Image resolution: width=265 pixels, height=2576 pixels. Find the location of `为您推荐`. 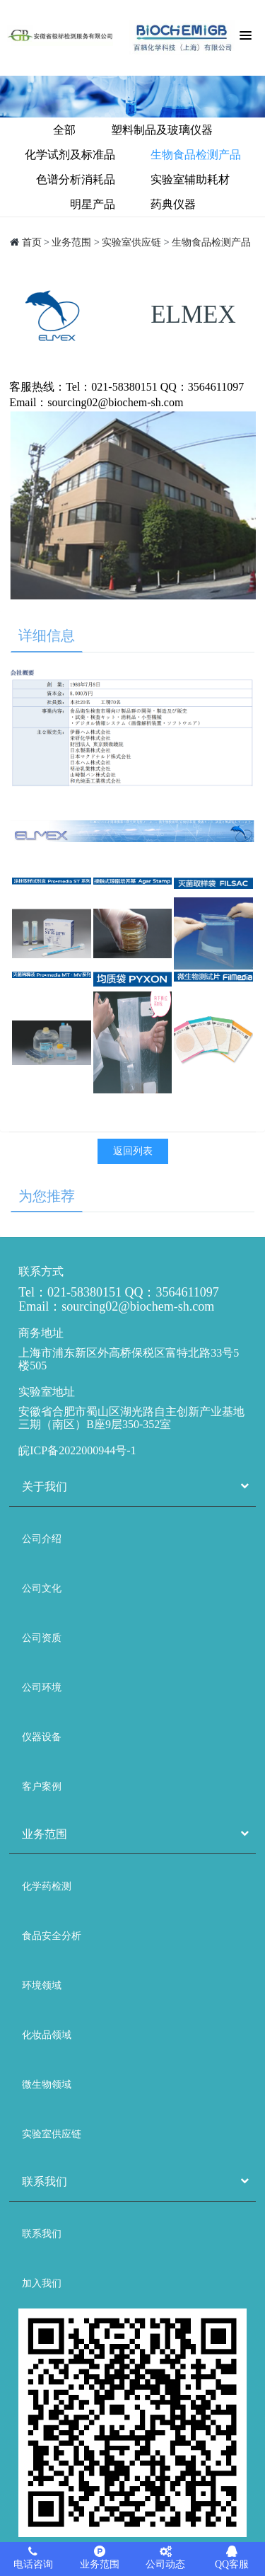

为您推荐 is located at coordinates (46, 1196).